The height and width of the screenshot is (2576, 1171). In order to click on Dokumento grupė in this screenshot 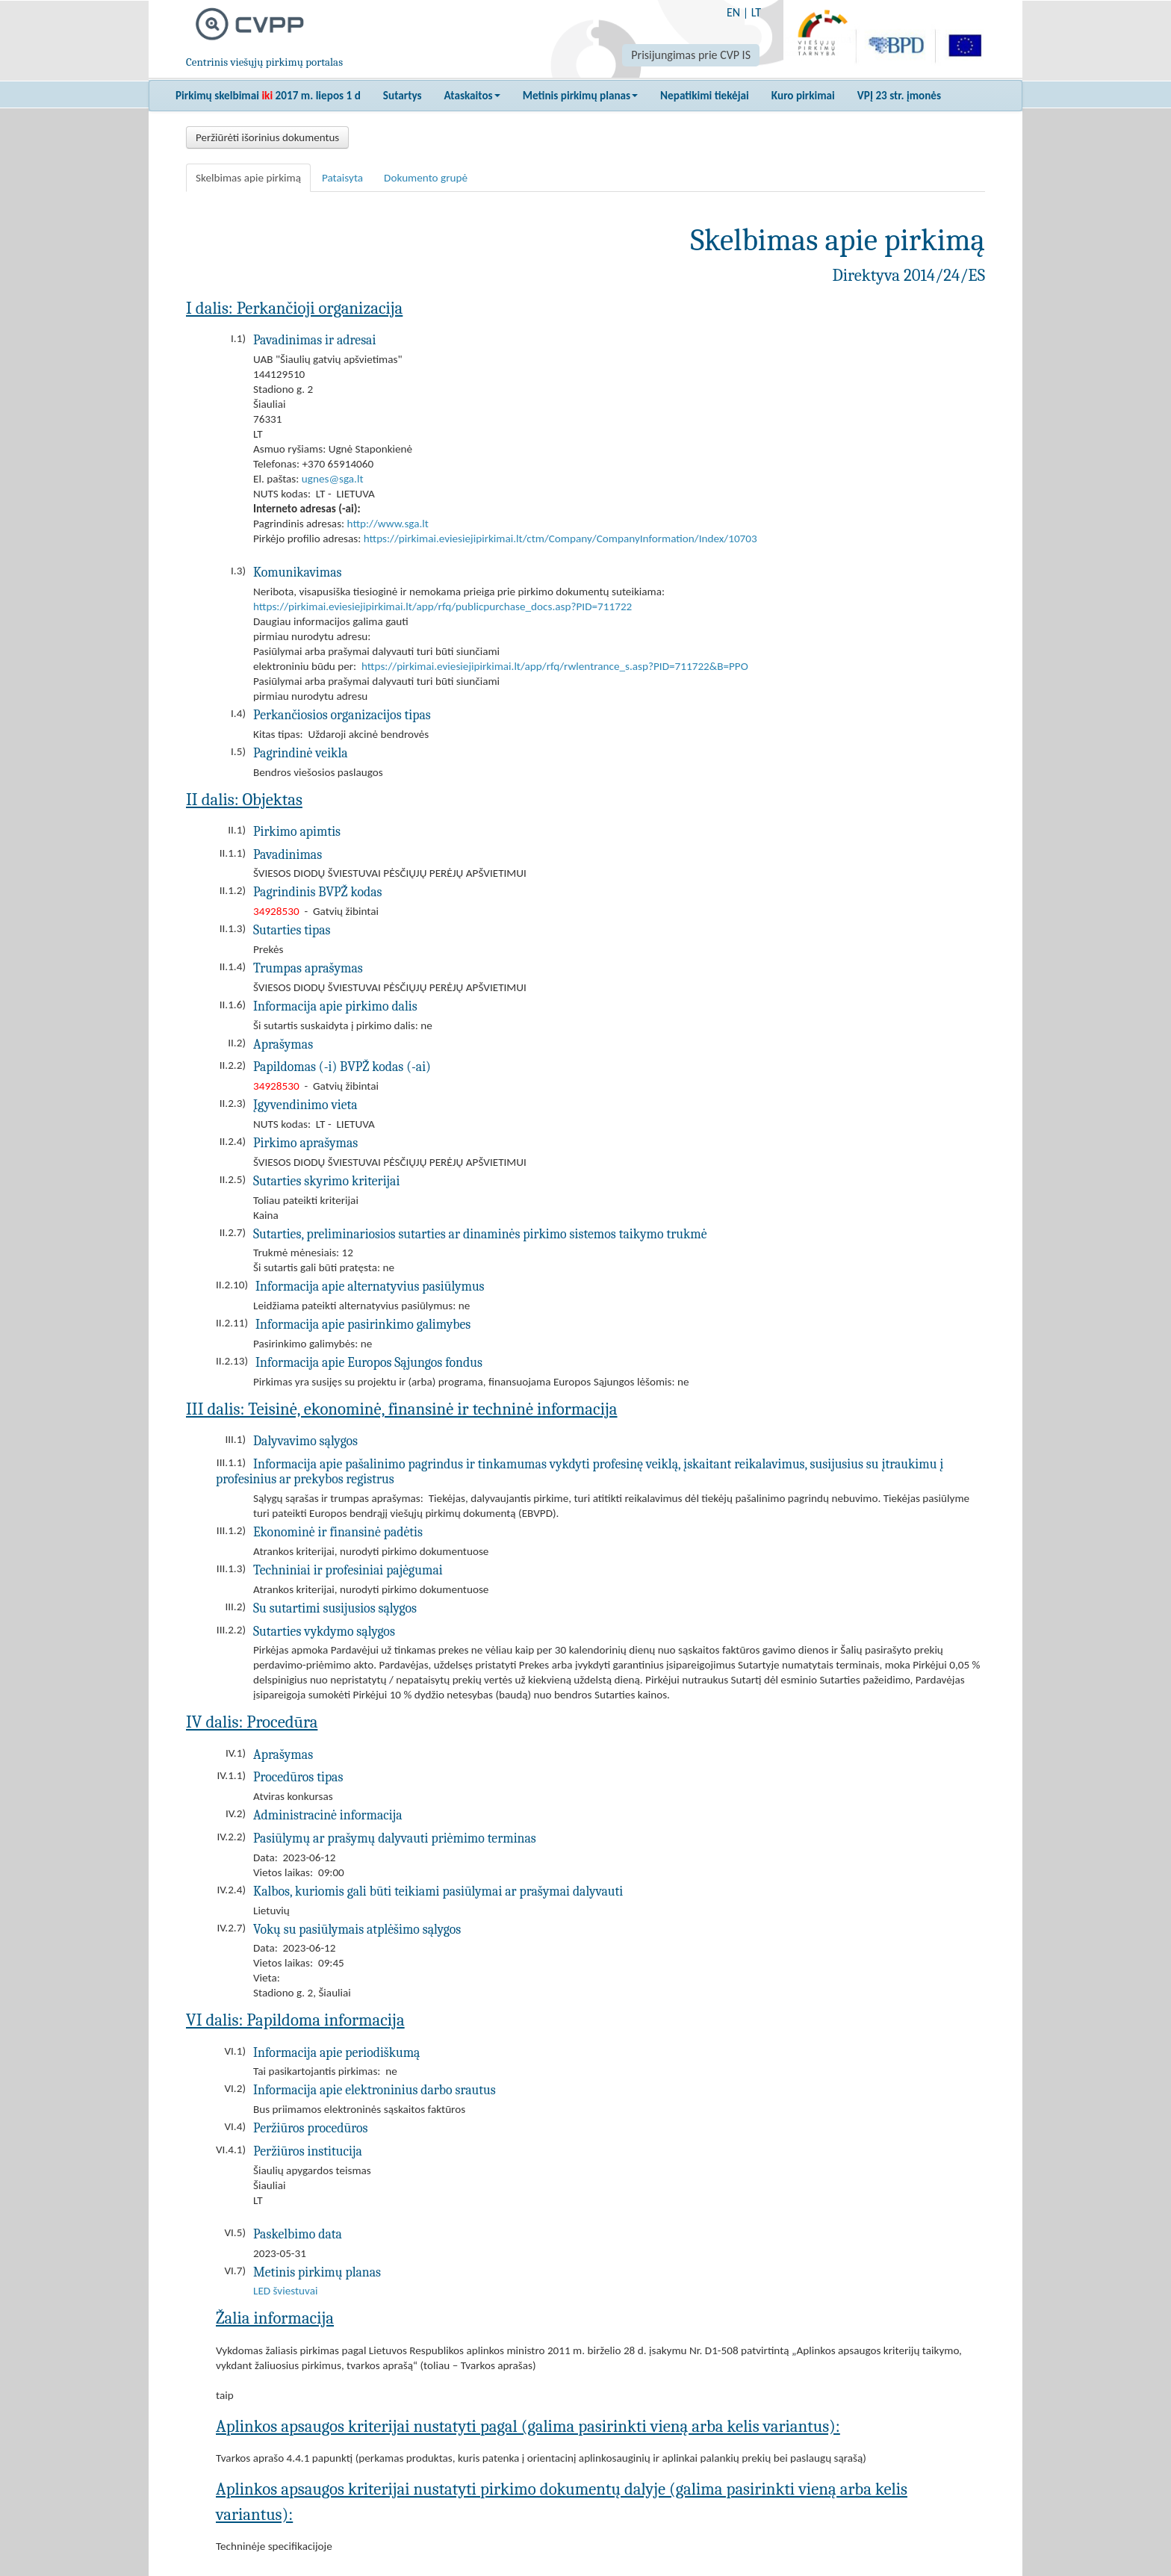, I will do `click(426, 177)`.